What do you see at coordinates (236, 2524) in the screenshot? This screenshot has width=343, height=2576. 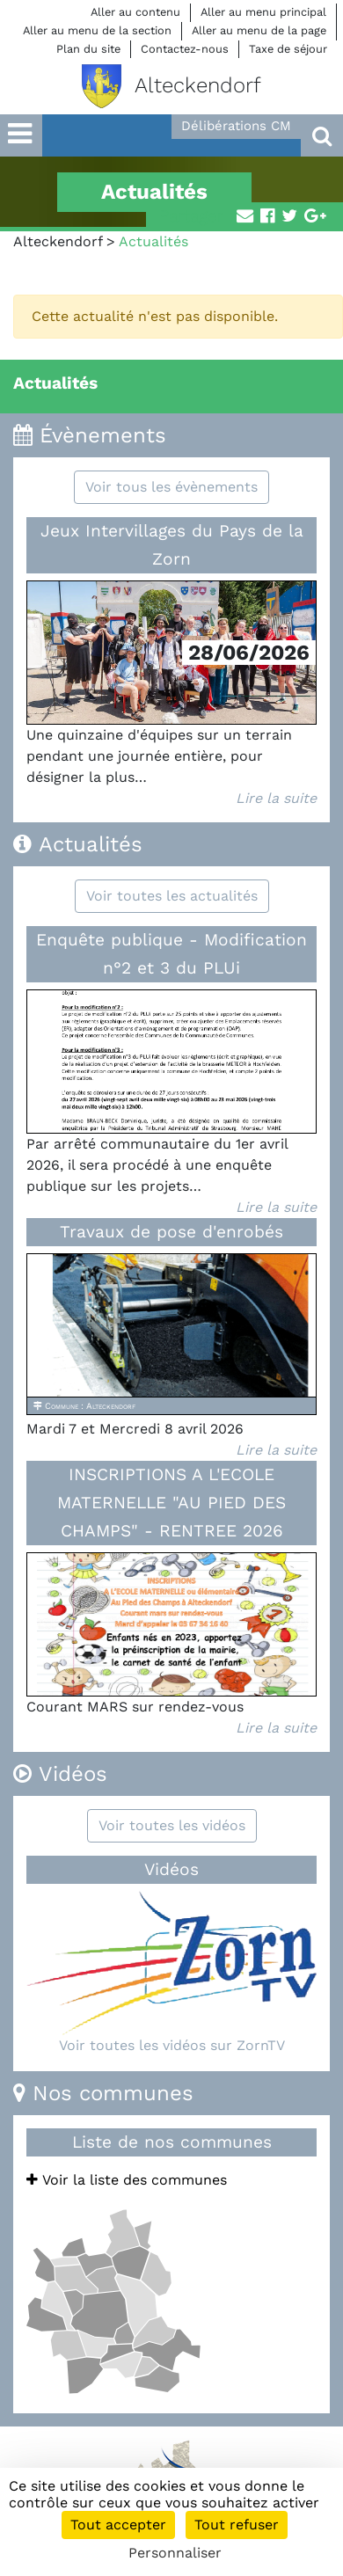 I see `Tout refuser [Cookies : Tout refuser]` at bounding box center [236, 2524].